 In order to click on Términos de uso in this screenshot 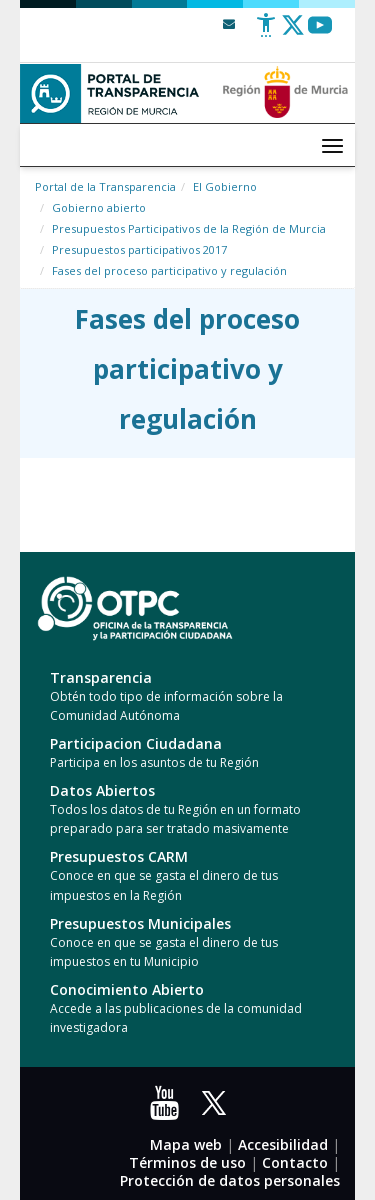, I will do `click(187, 1162)`.